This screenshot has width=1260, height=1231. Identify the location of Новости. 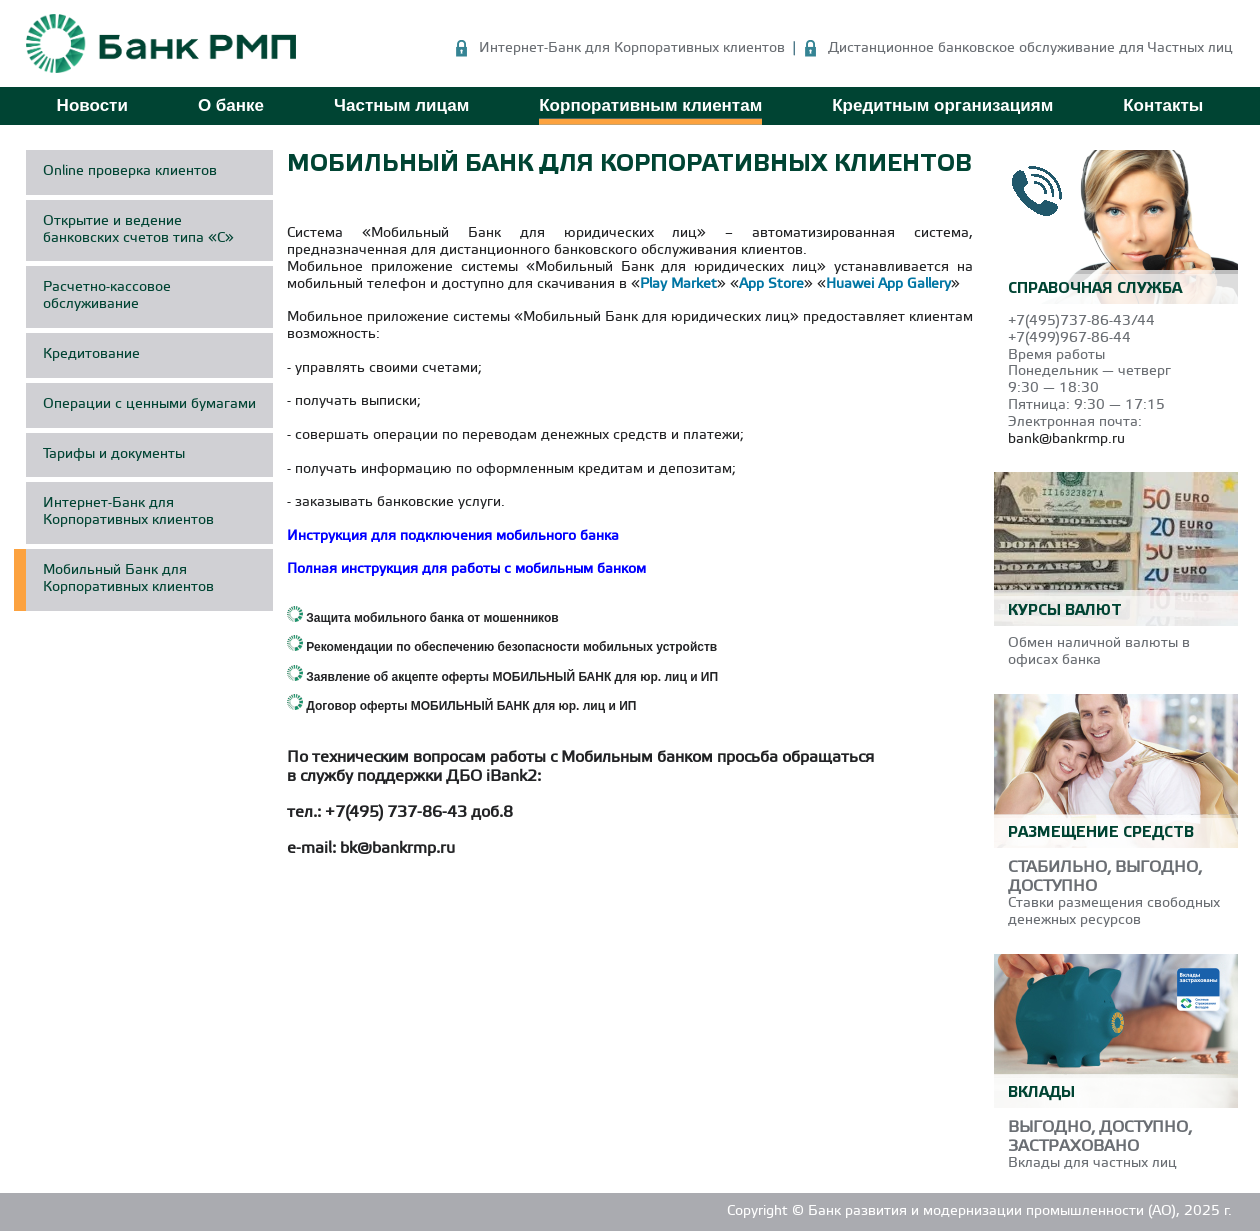
(92, 105).